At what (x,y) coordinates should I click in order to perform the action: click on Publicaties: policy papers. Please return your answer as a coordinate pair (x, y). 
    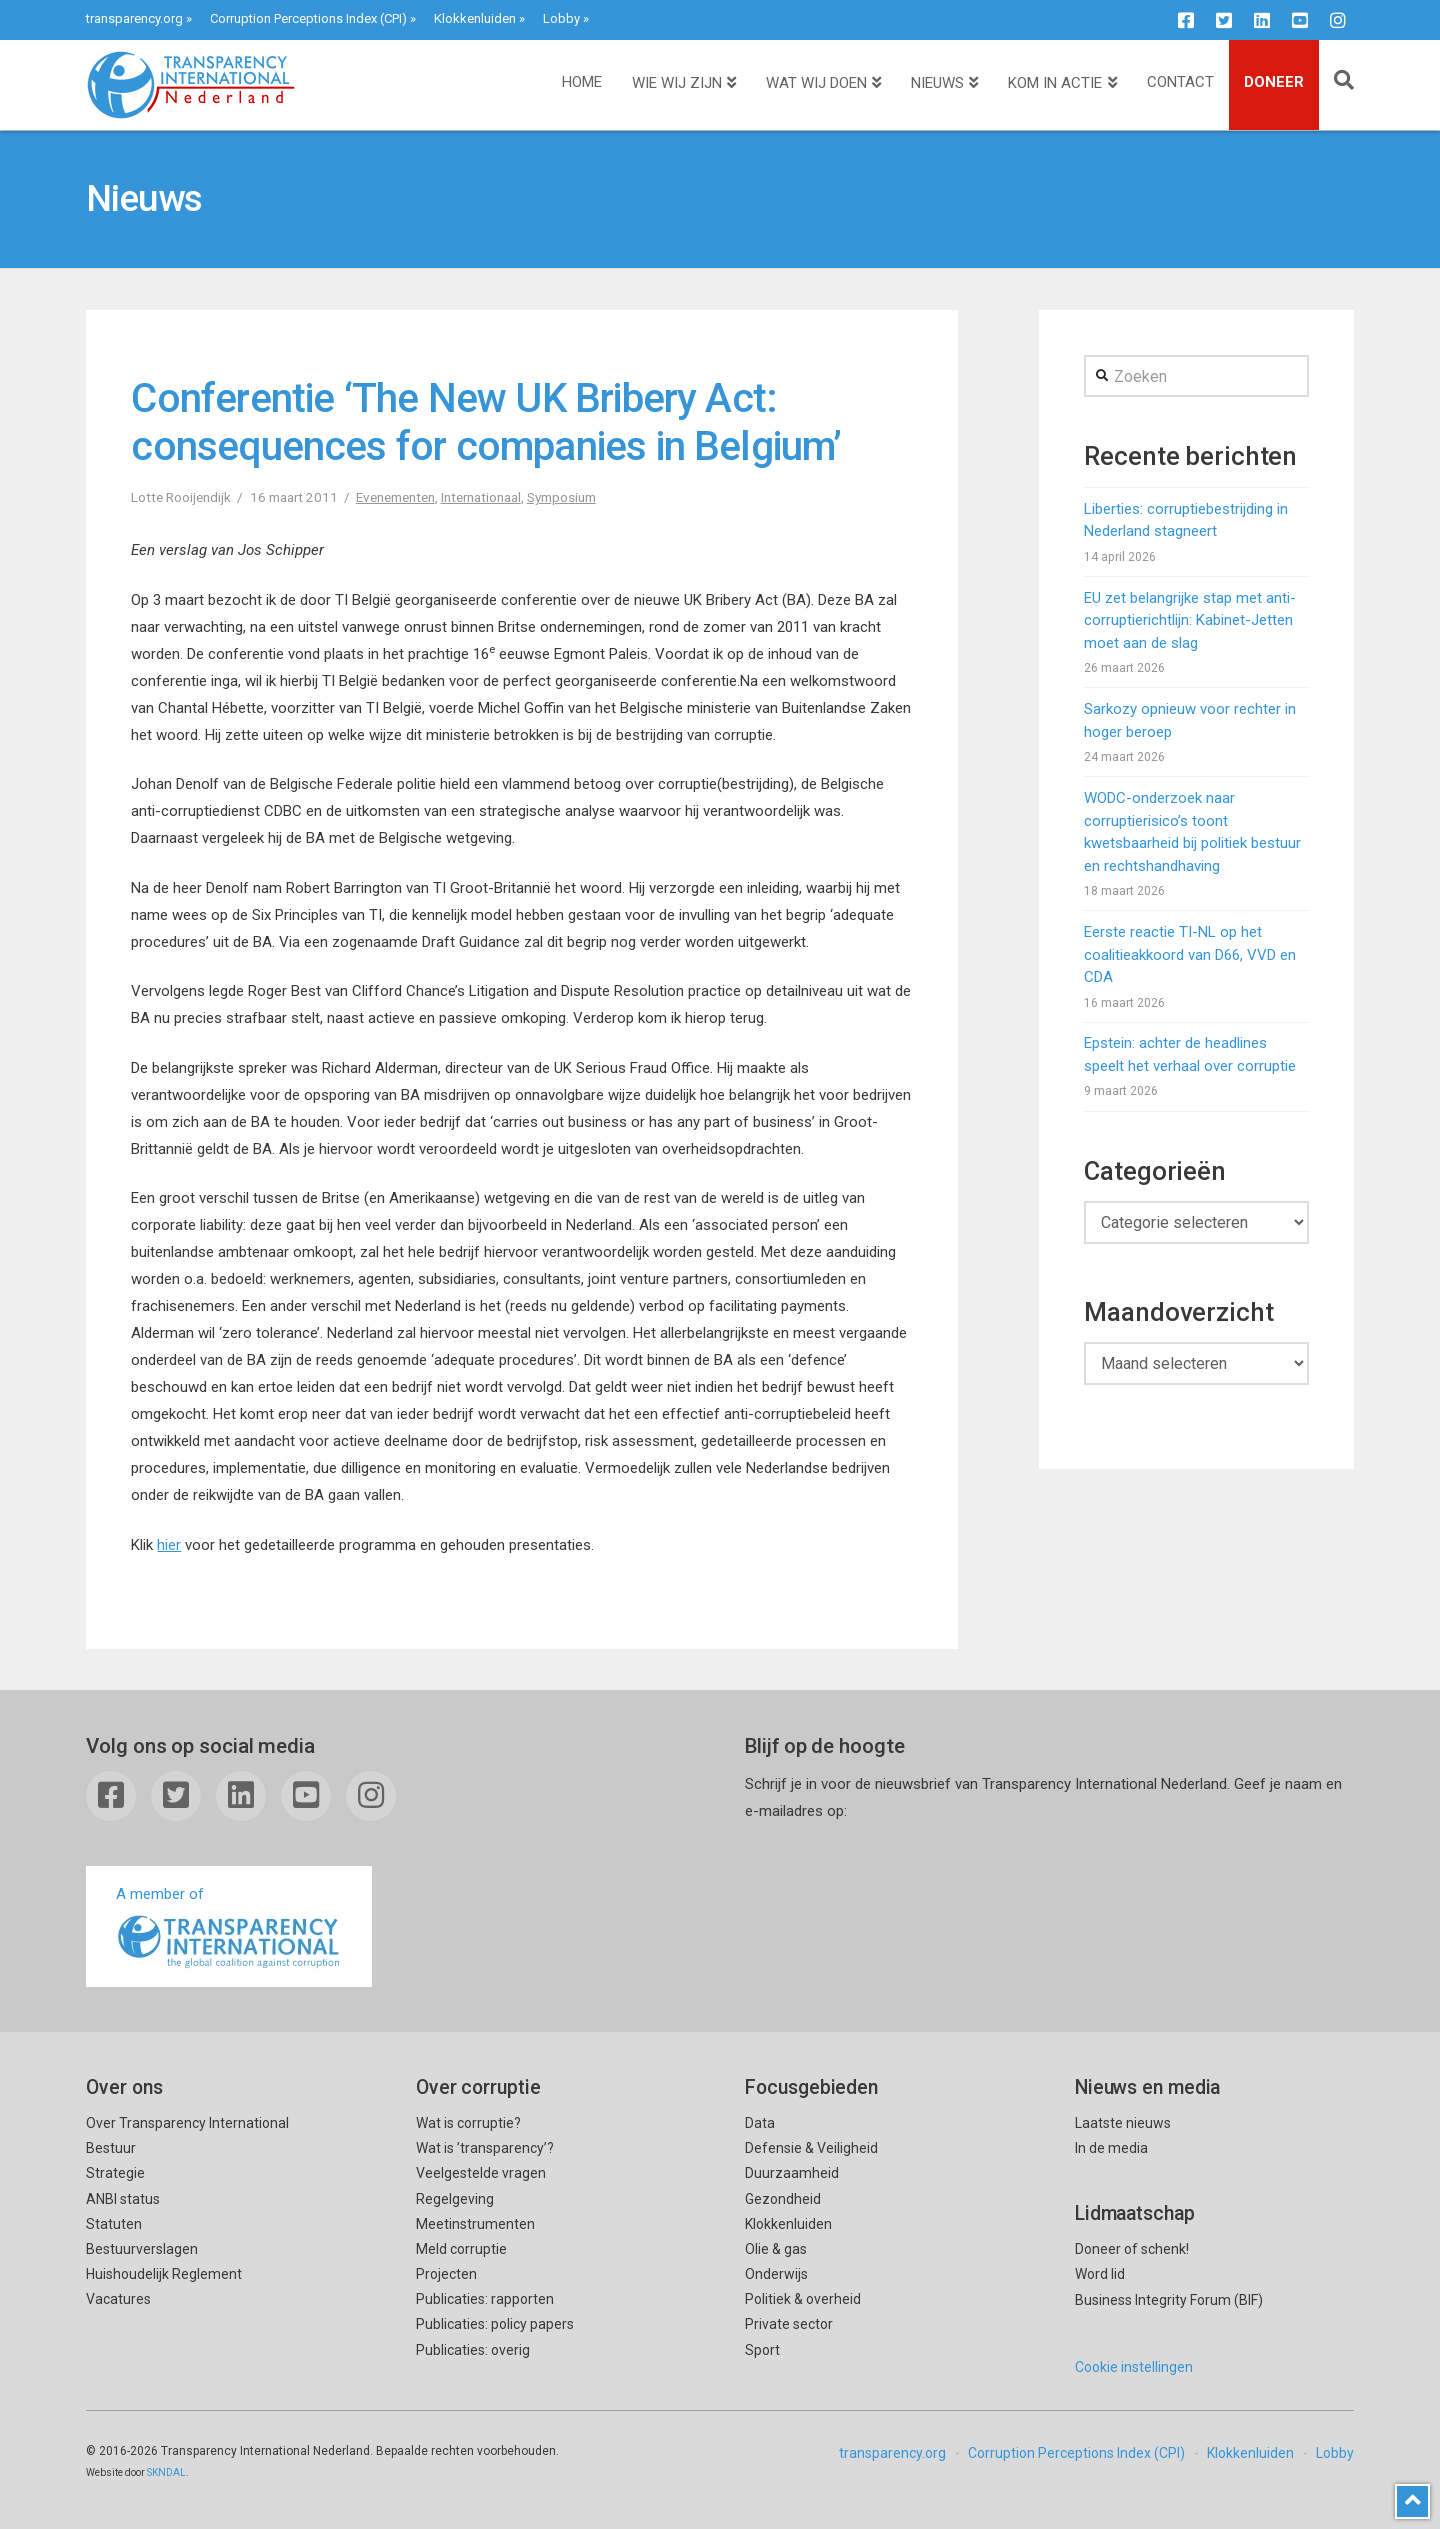
    Looking at the image, I should click on (495, 2324).